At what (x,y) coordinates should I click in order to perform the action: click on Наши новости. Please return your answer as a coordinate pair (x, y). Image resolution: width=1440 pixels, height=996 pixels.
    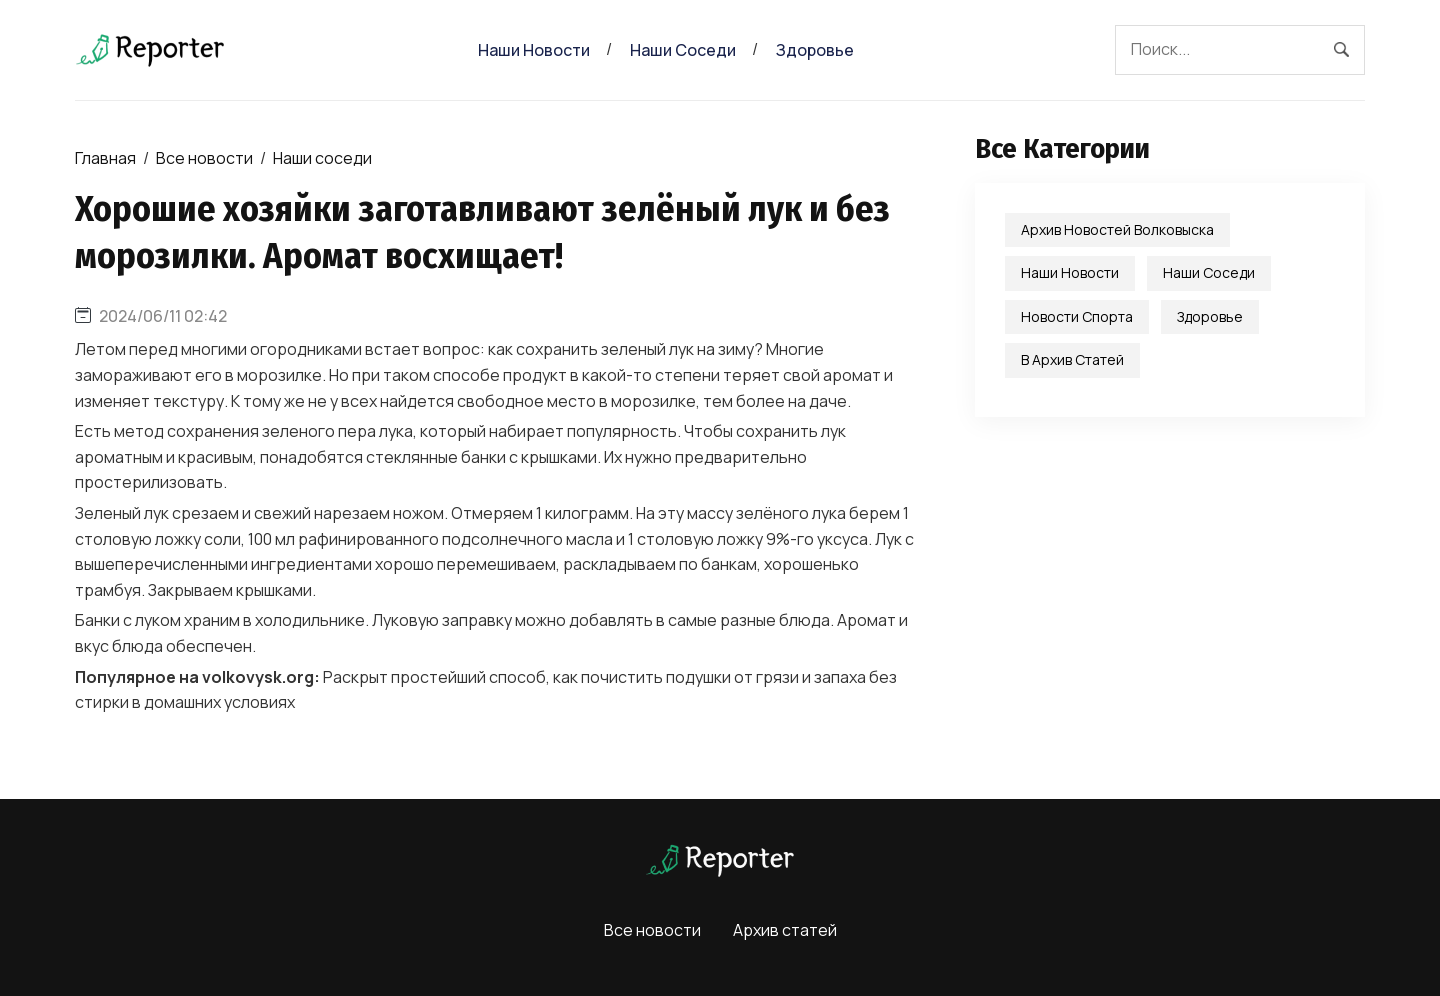
    Looking at the image, I should click on (534, 50).